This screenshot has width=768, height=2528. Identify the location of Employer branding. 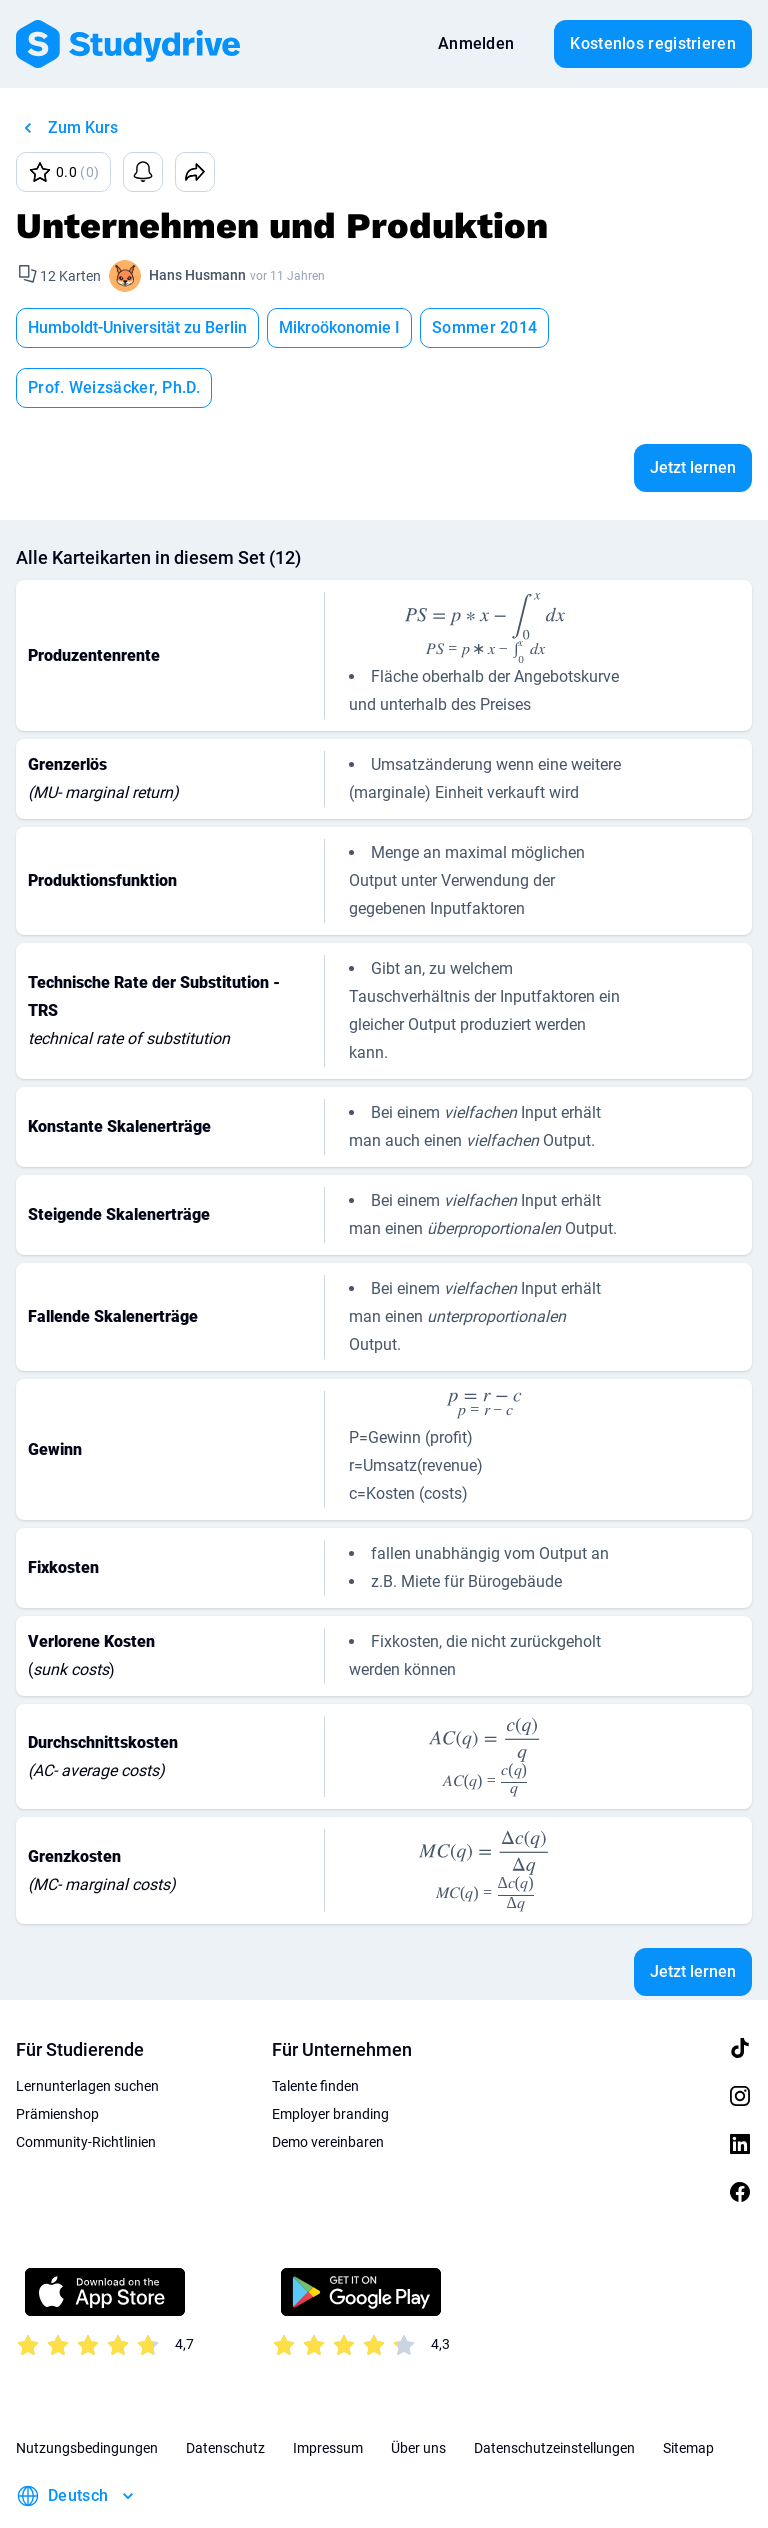
(330, 2054).